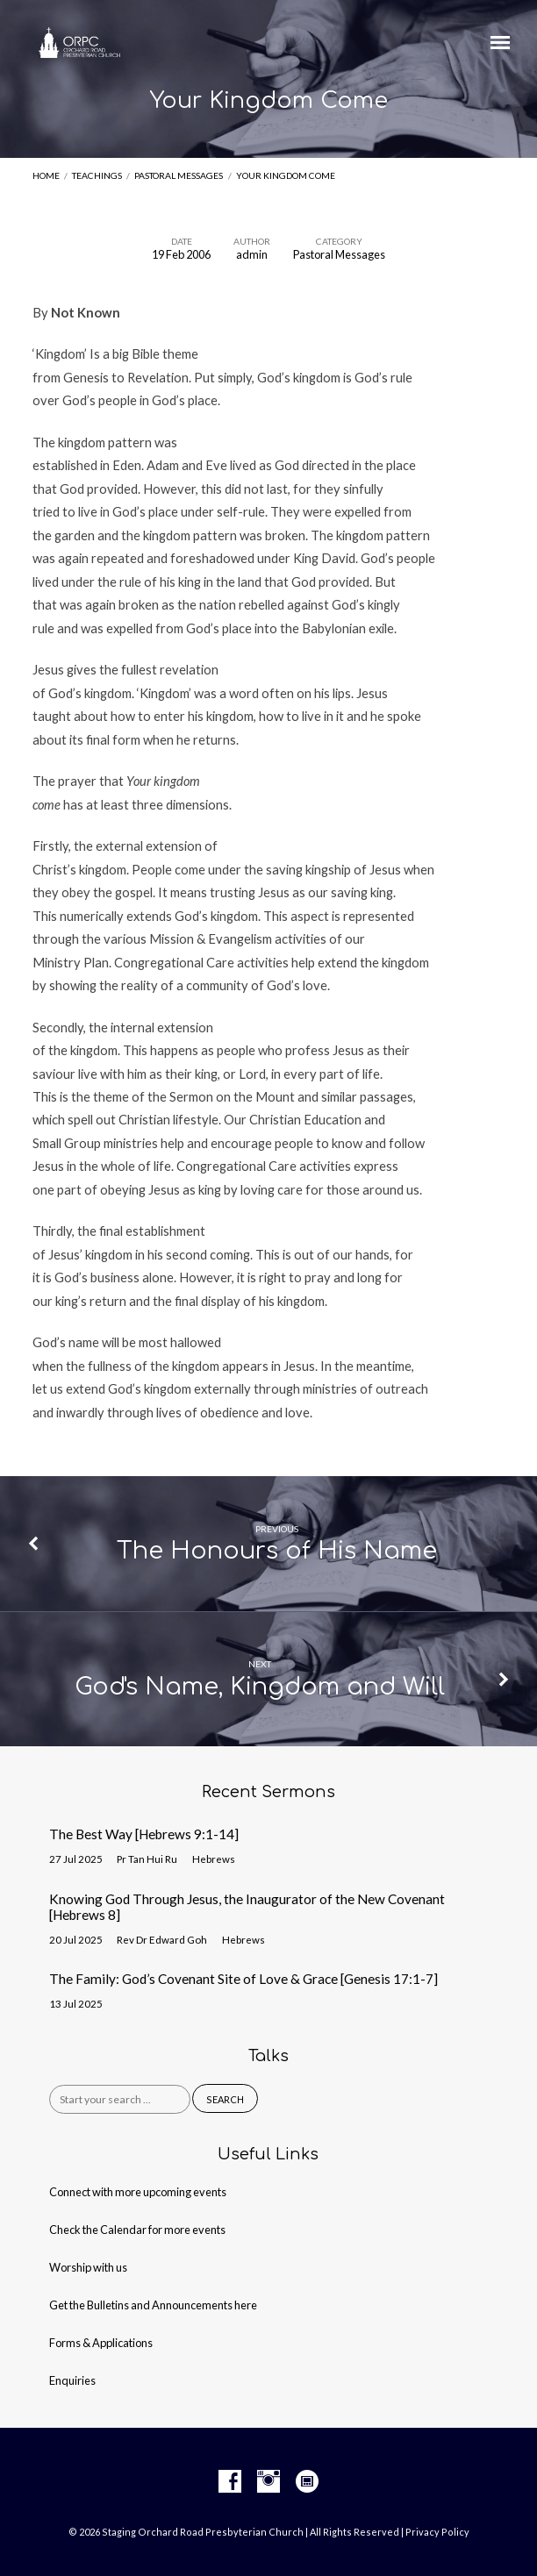 This screenshot has width=537, height=2576. I want to click on Pr Tan Hui Ru, so click(147, 1859).